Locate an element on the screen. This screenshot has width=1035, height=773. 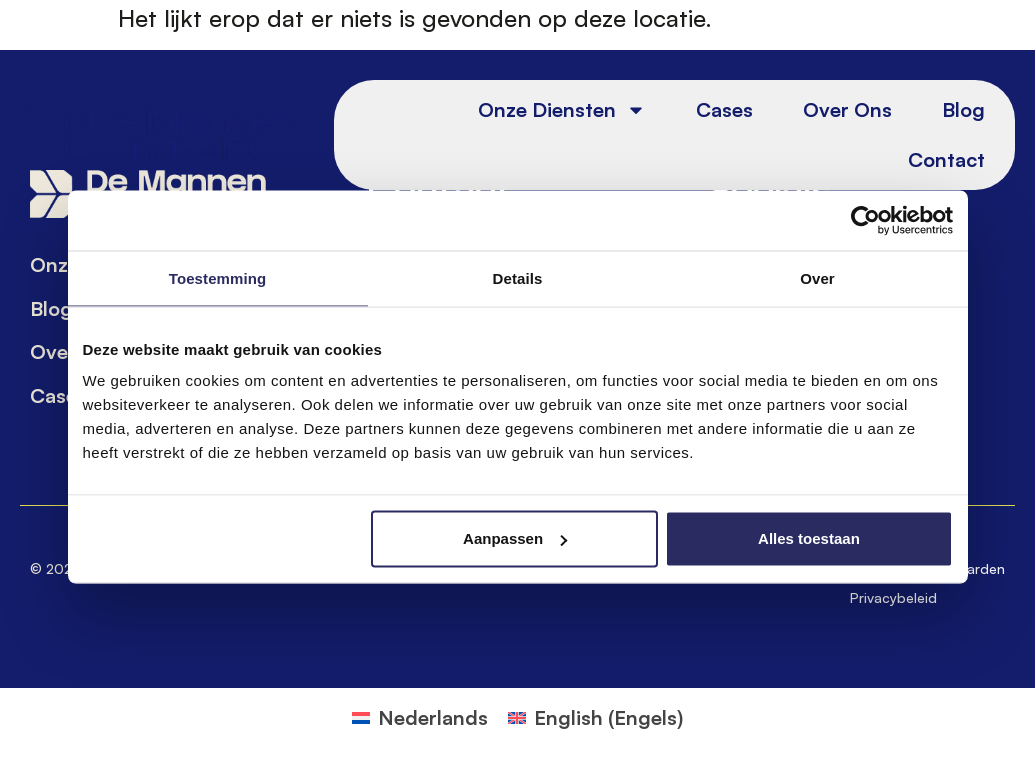
Details [tab] is located at coordinates (518, 277).